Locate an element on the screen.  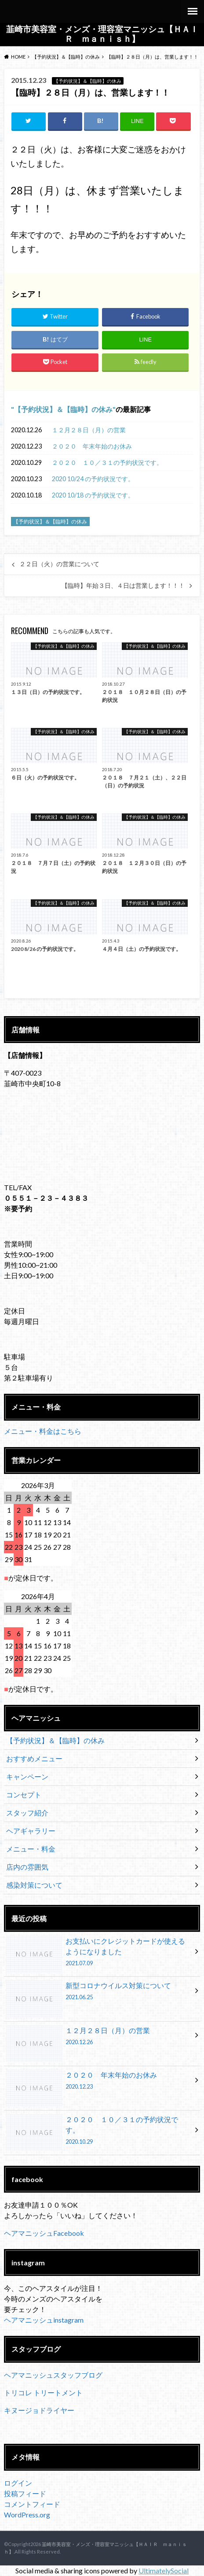
キヌージョドライヤー is located at coordinates (39, 2410).